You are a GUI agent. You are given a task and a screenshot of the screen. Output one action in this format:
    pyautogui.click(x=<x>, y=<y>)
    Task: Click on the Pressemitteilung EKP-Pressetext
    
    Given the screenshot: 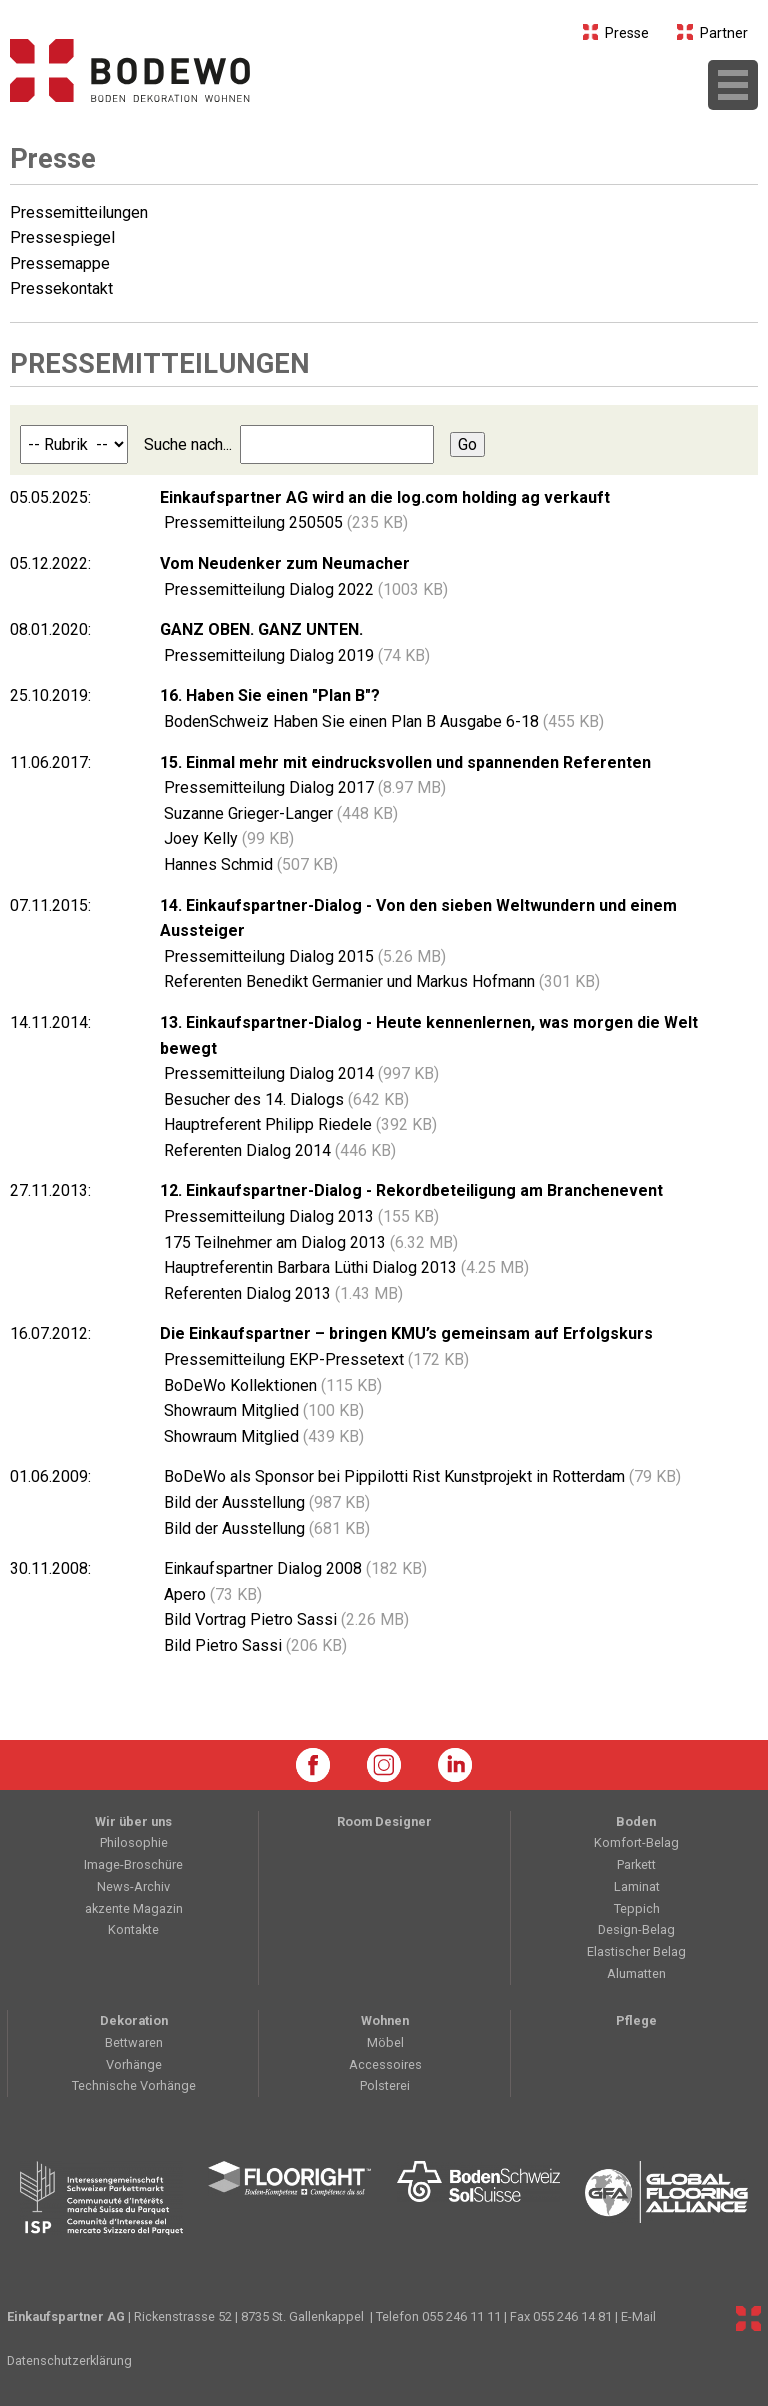 What is the action you would take?
    pyautogui.click(x=314, y=1359)
    